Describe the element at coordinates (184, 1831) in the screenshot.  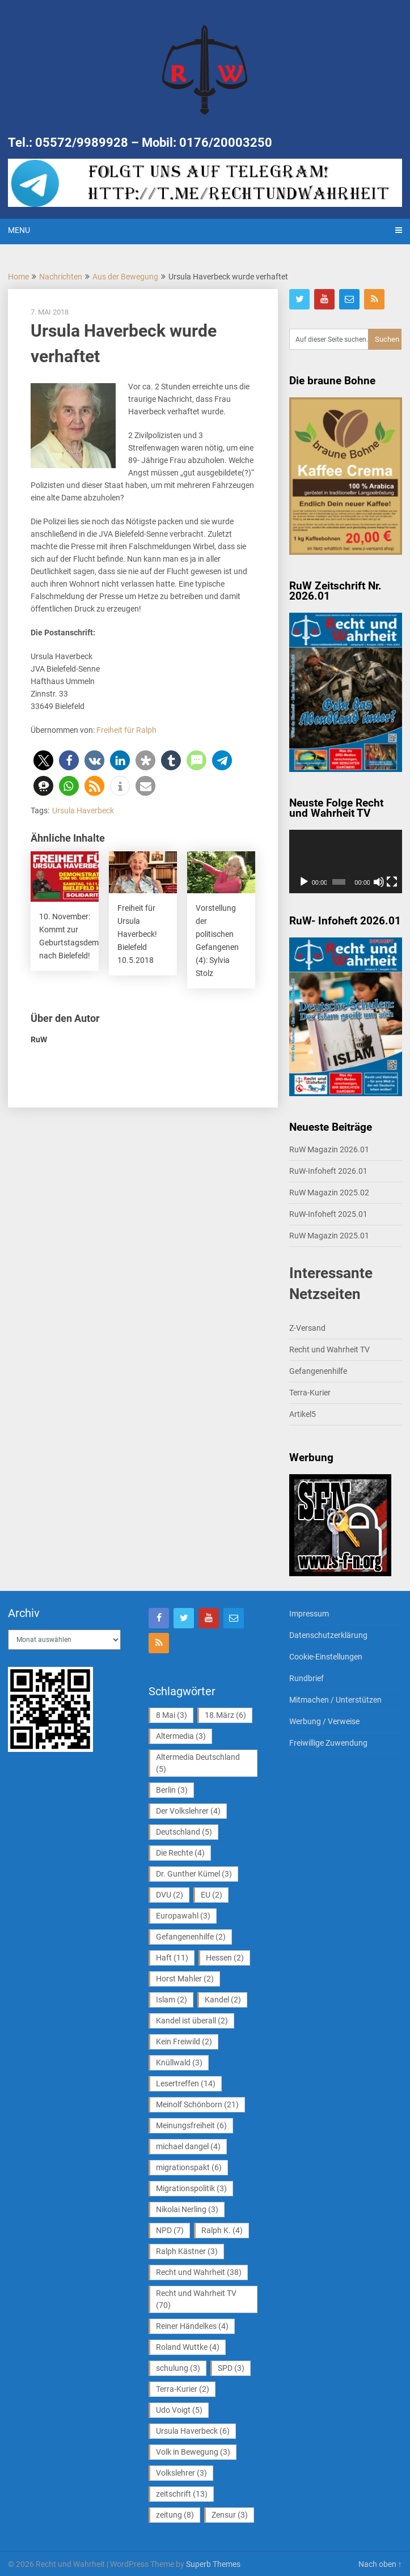
I see `Deutschland [Deutschland (5 Einträge)]` at that location.